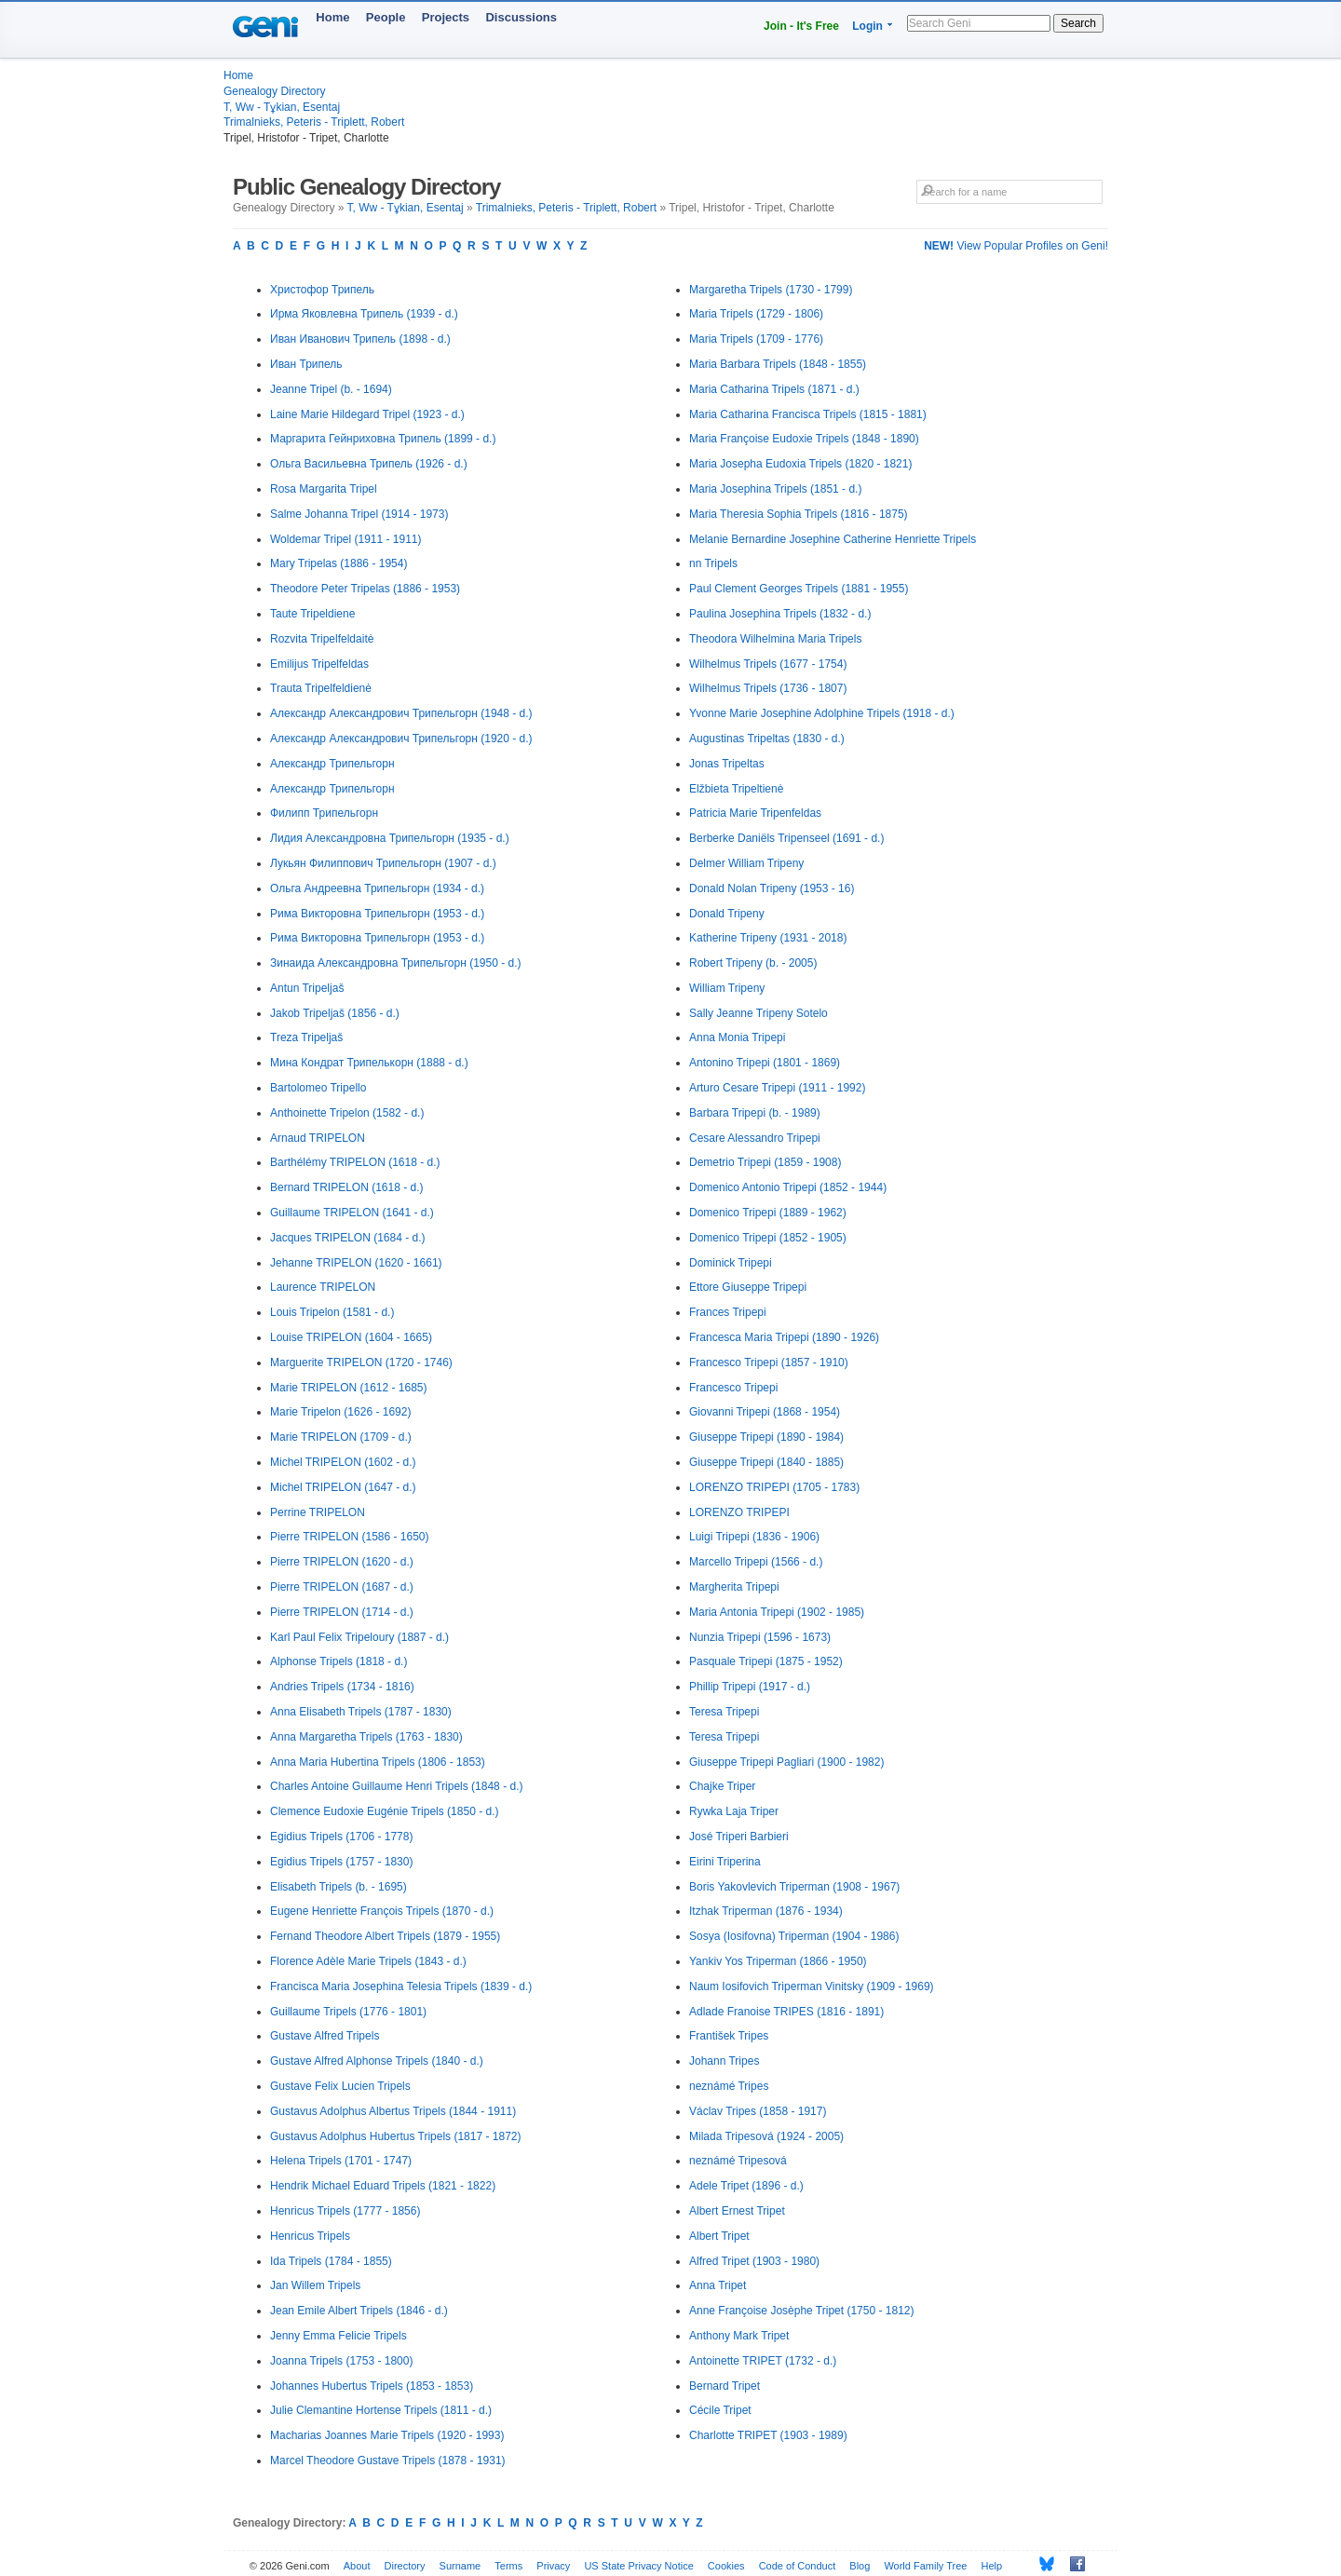 The height and width of the screenshot is (2576, 1341). I want to click on Adele Tripet (1896 - d.), so click(746, 2185).